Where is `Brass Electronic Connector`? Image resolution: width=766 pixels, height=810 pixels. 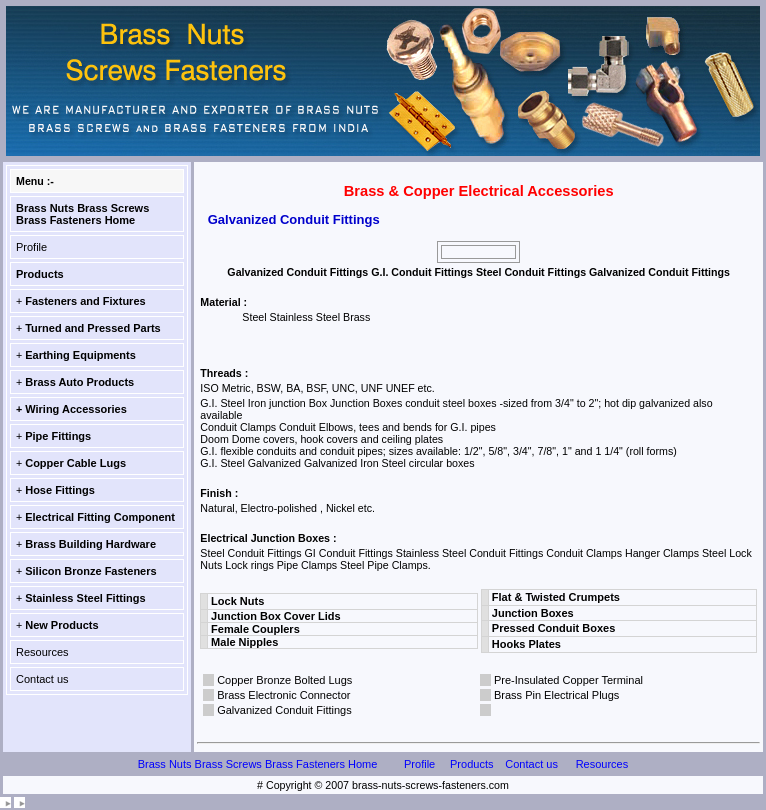 Brass Electronic Connector is located at coordinates (283, 695).